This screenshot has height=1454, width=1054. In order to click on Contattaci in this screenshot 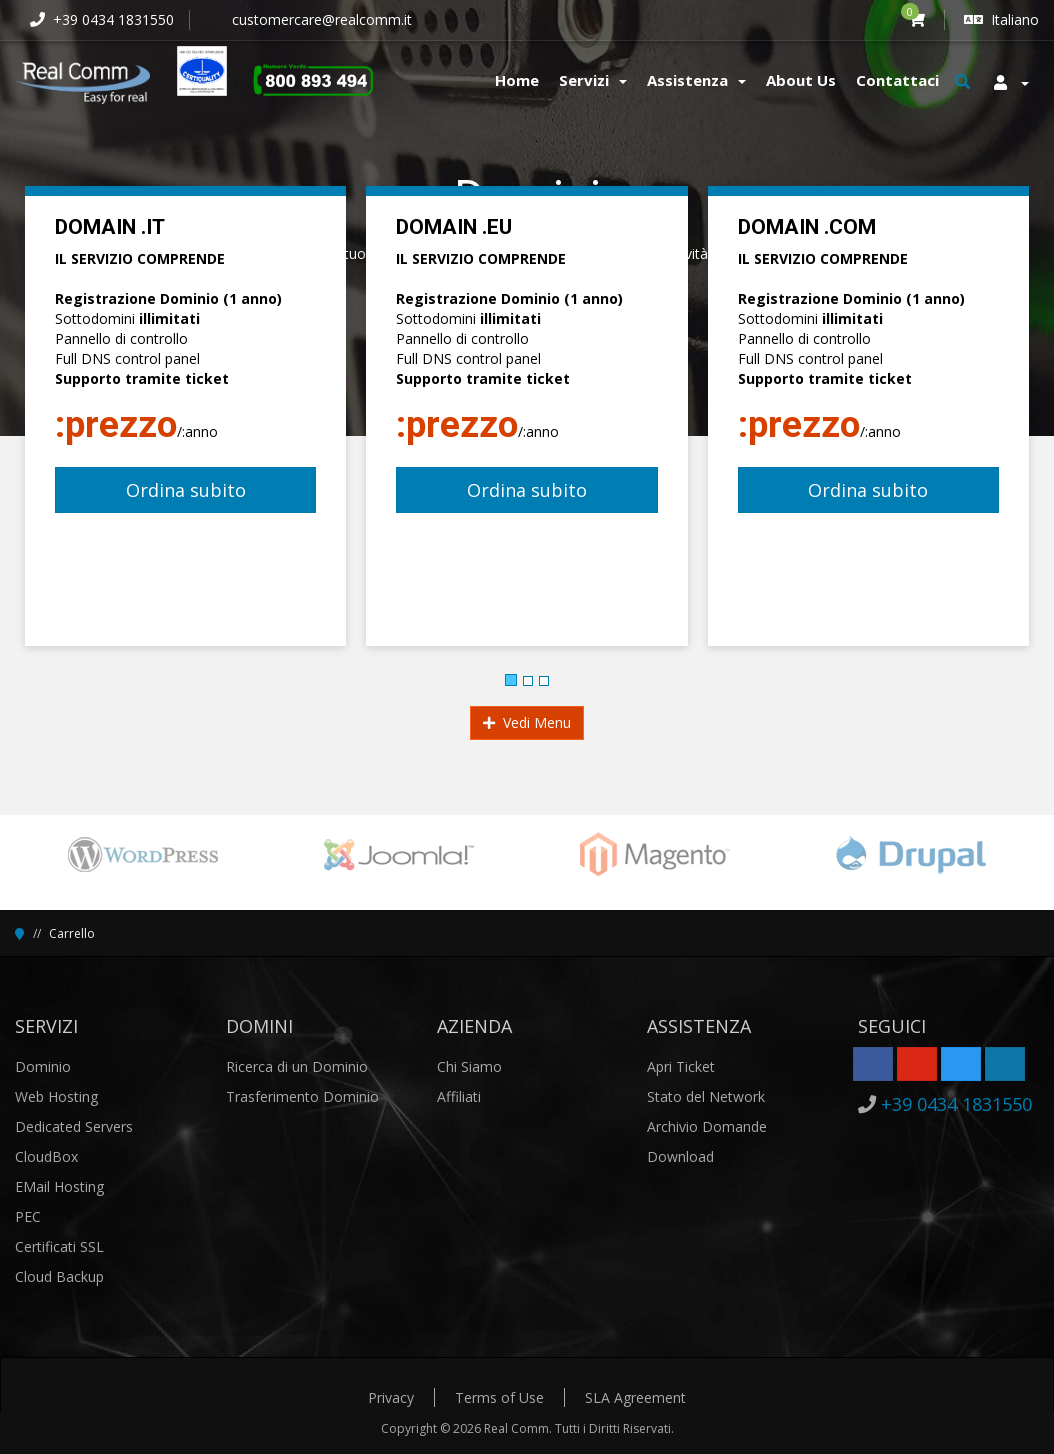, I will do `click(897, 80)`.